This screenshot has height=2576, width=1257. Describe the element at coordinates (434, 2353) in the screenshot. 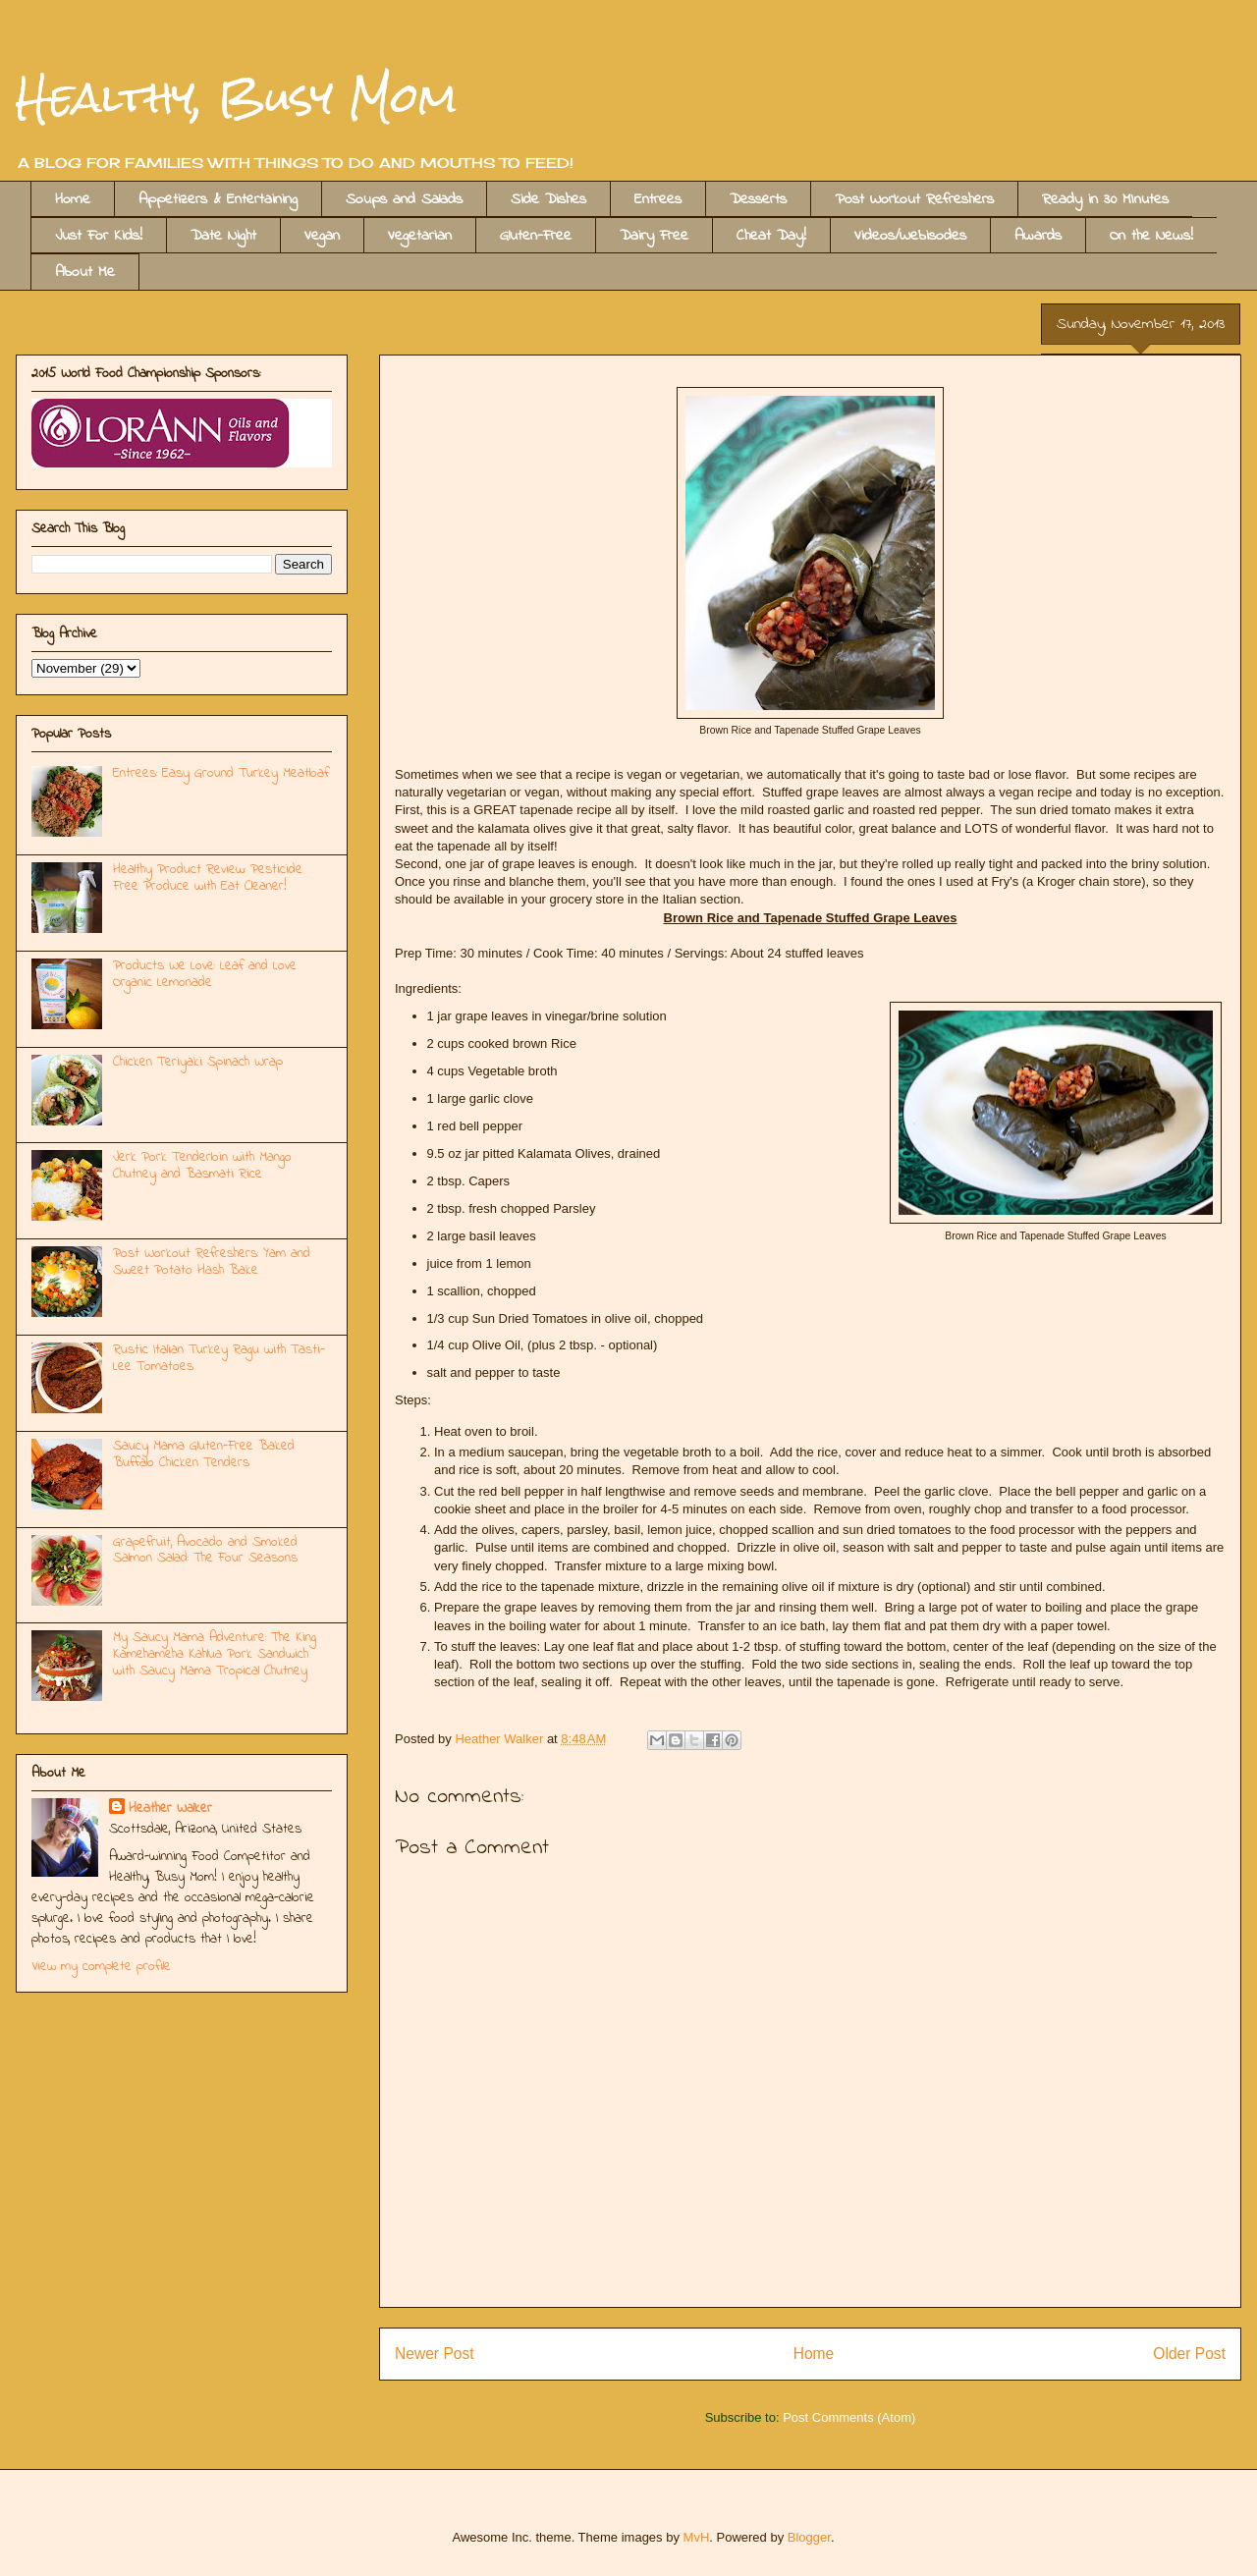

I see `Newer Post` at that location.